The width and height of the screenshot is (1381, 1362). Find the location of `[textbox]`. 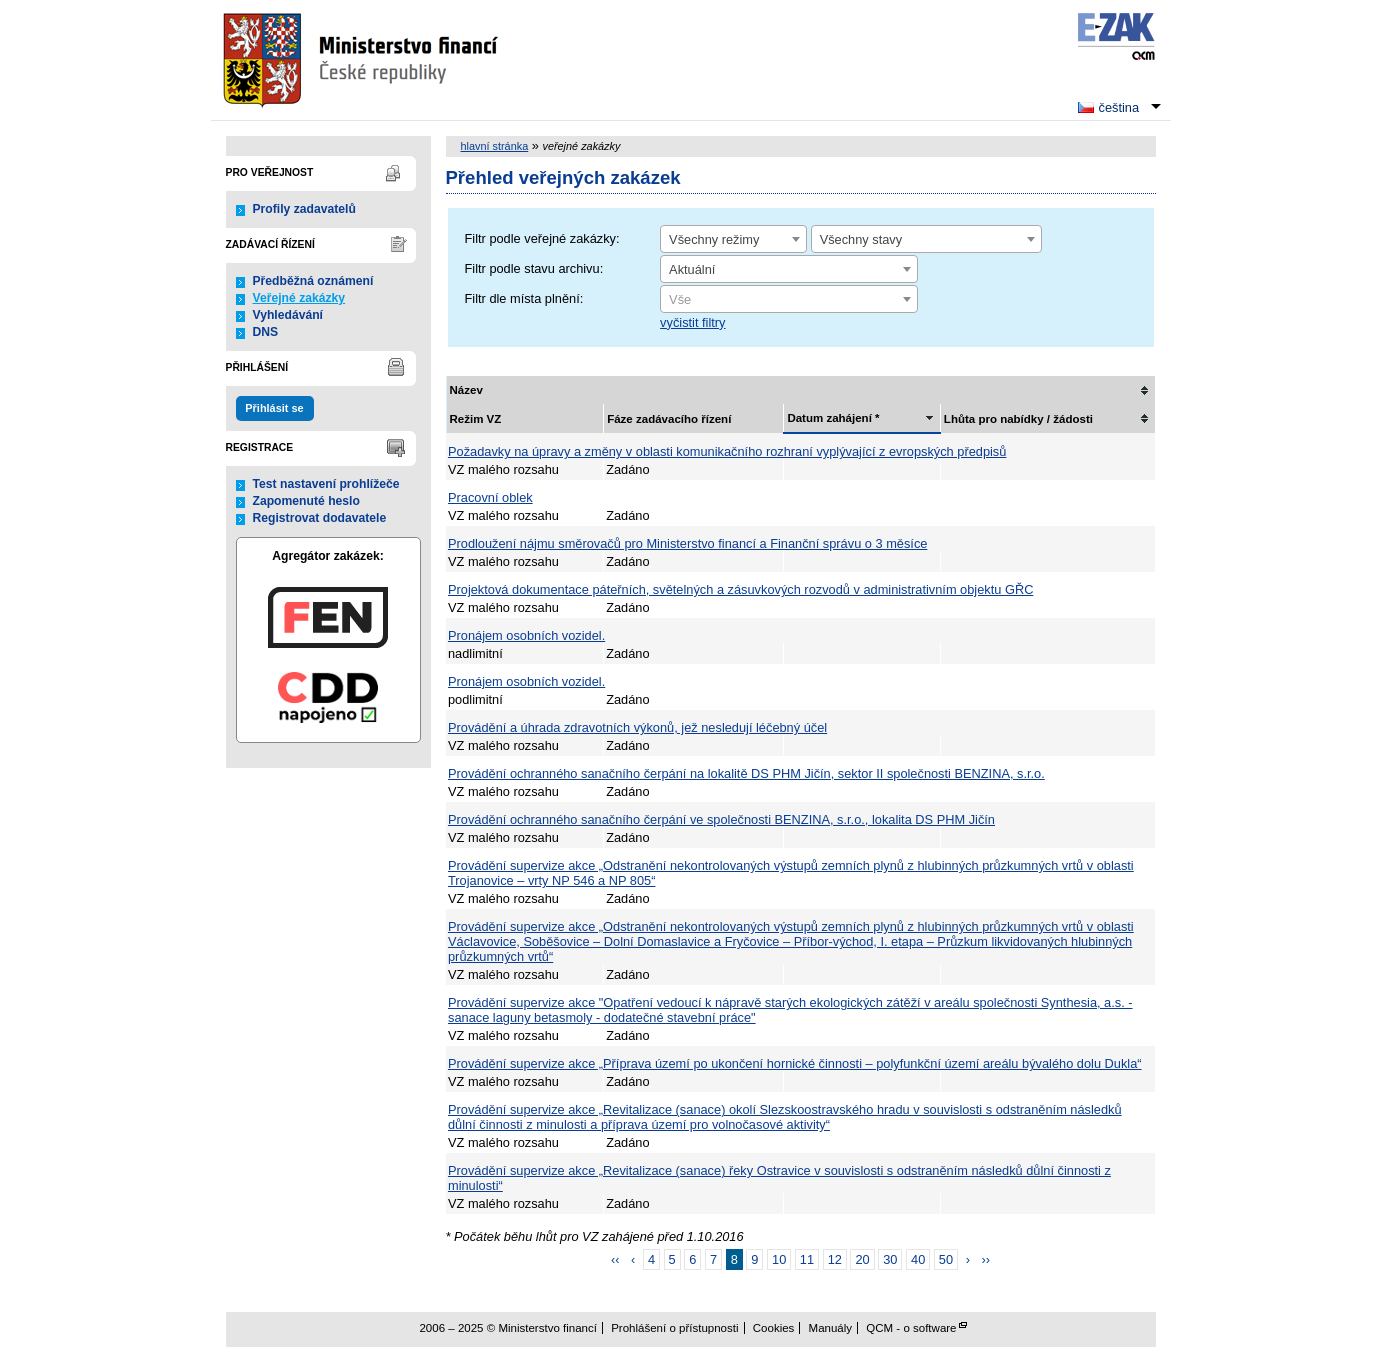

[textbox] is located at coordinates (789, 300).